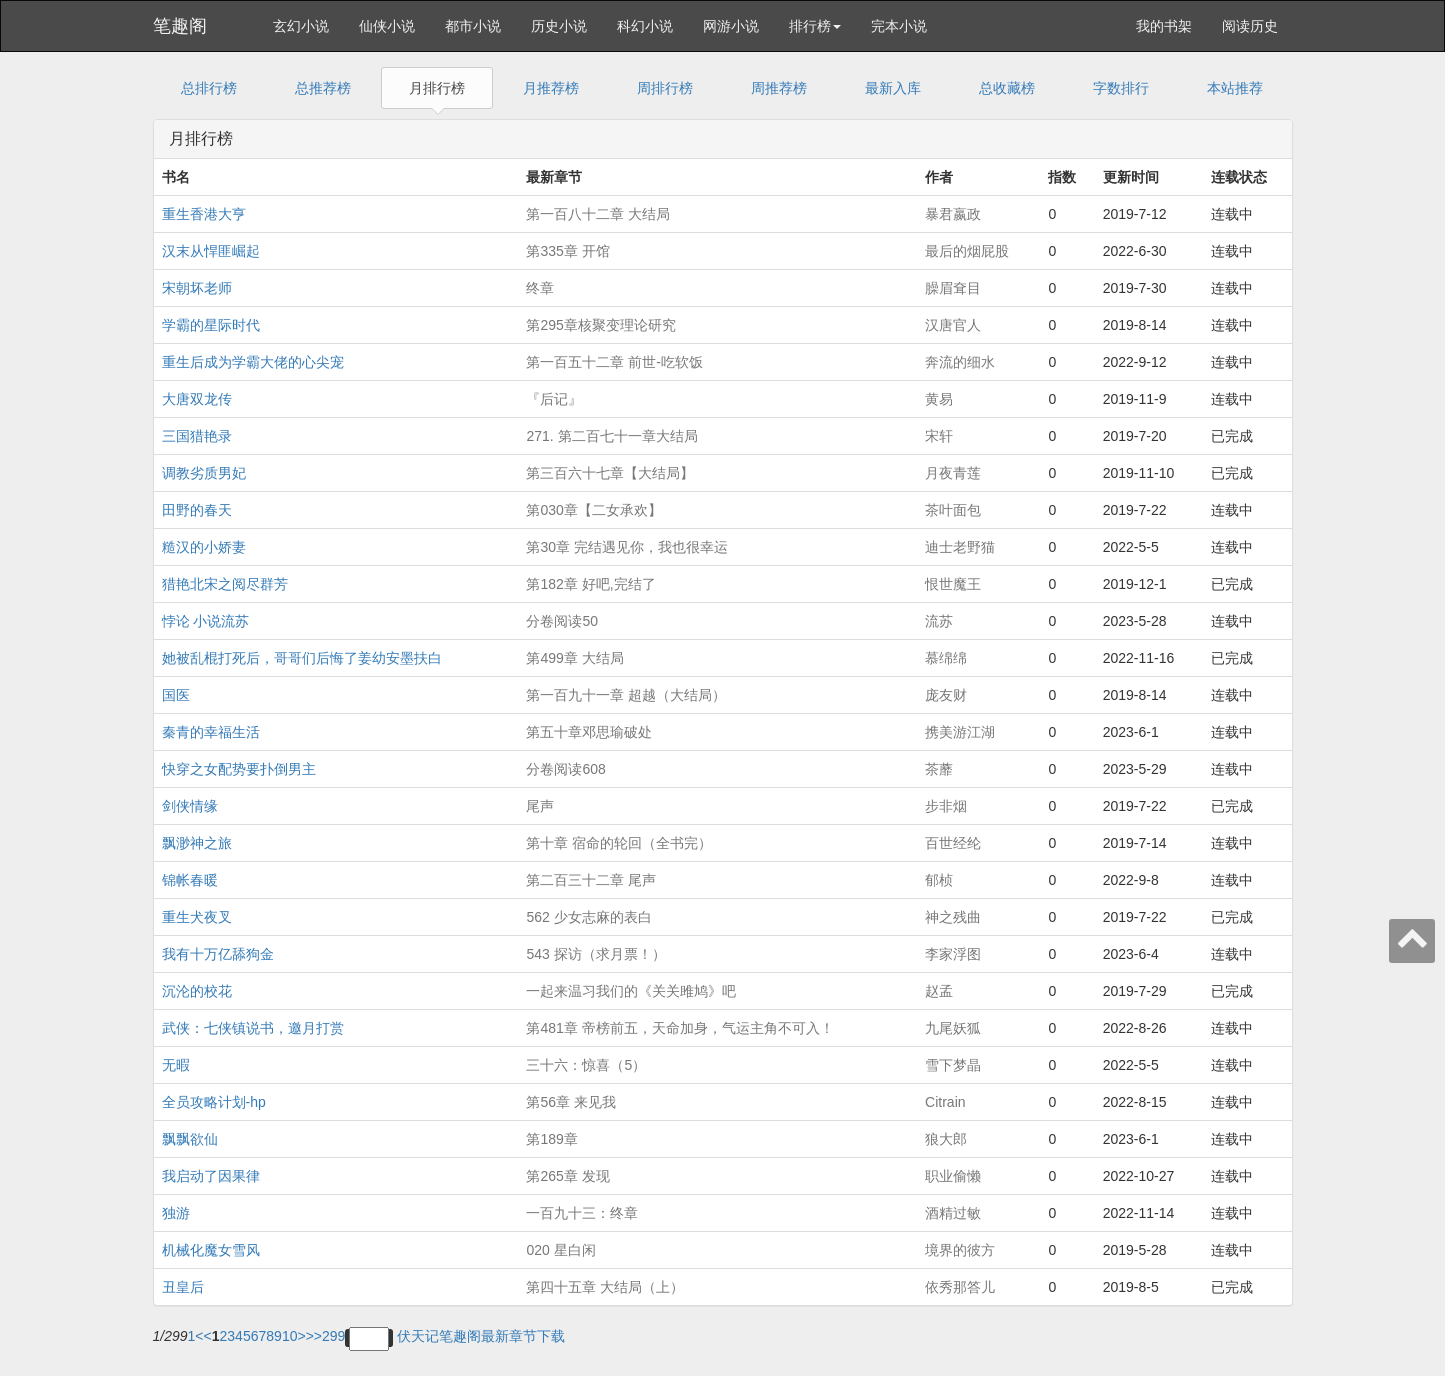 This screenshot has width=1445, height=1376. Describe the element at coordinates (1121, 88) in the screenshot. I see `字数排行` at that location.